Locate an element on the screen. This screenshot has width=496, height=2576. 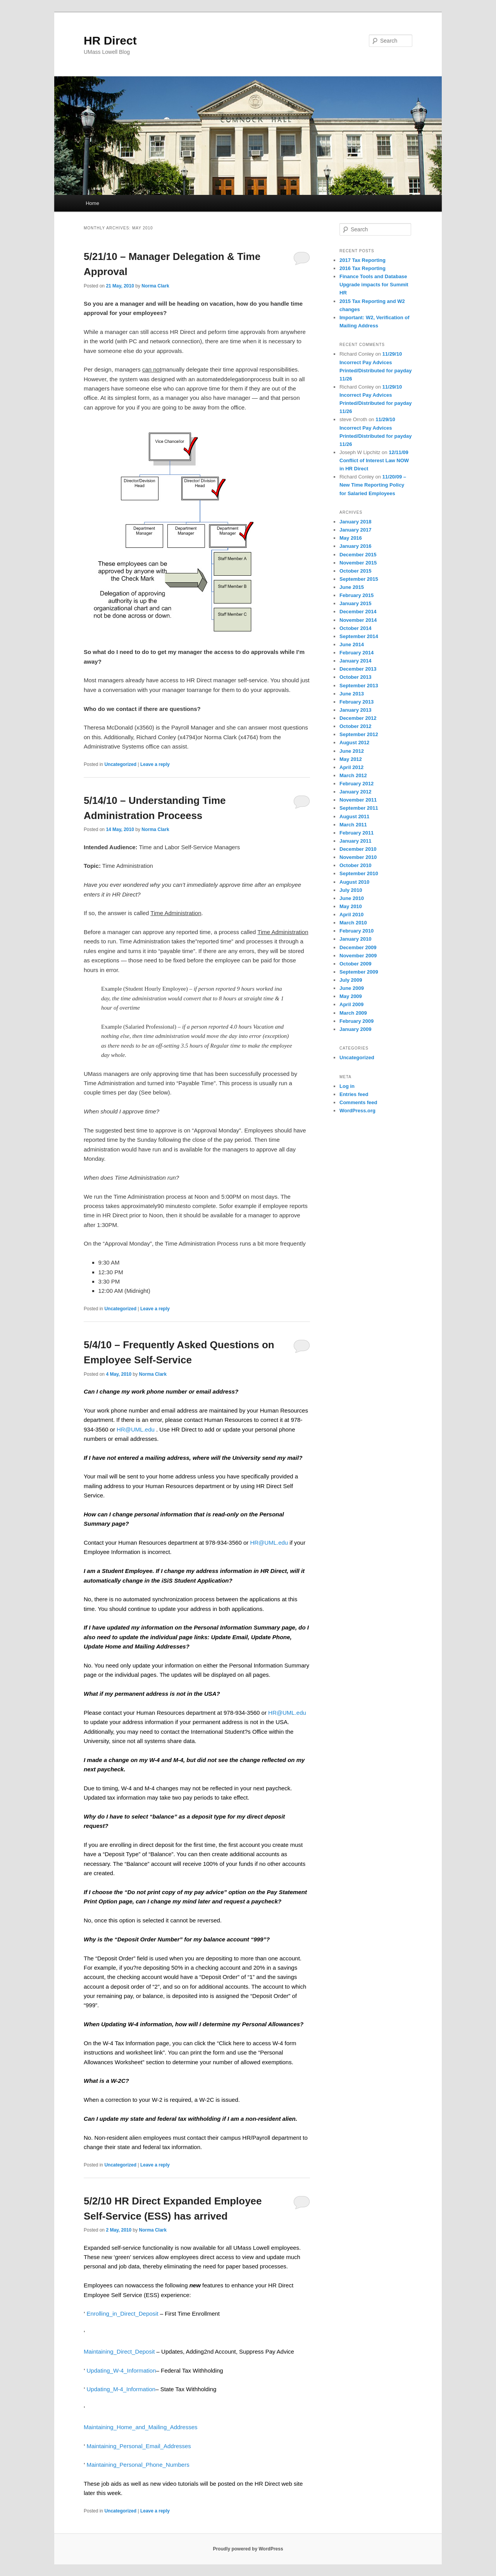
Maintaining_Personal_Phone_Numbers is located at coordinates (138, 2464).